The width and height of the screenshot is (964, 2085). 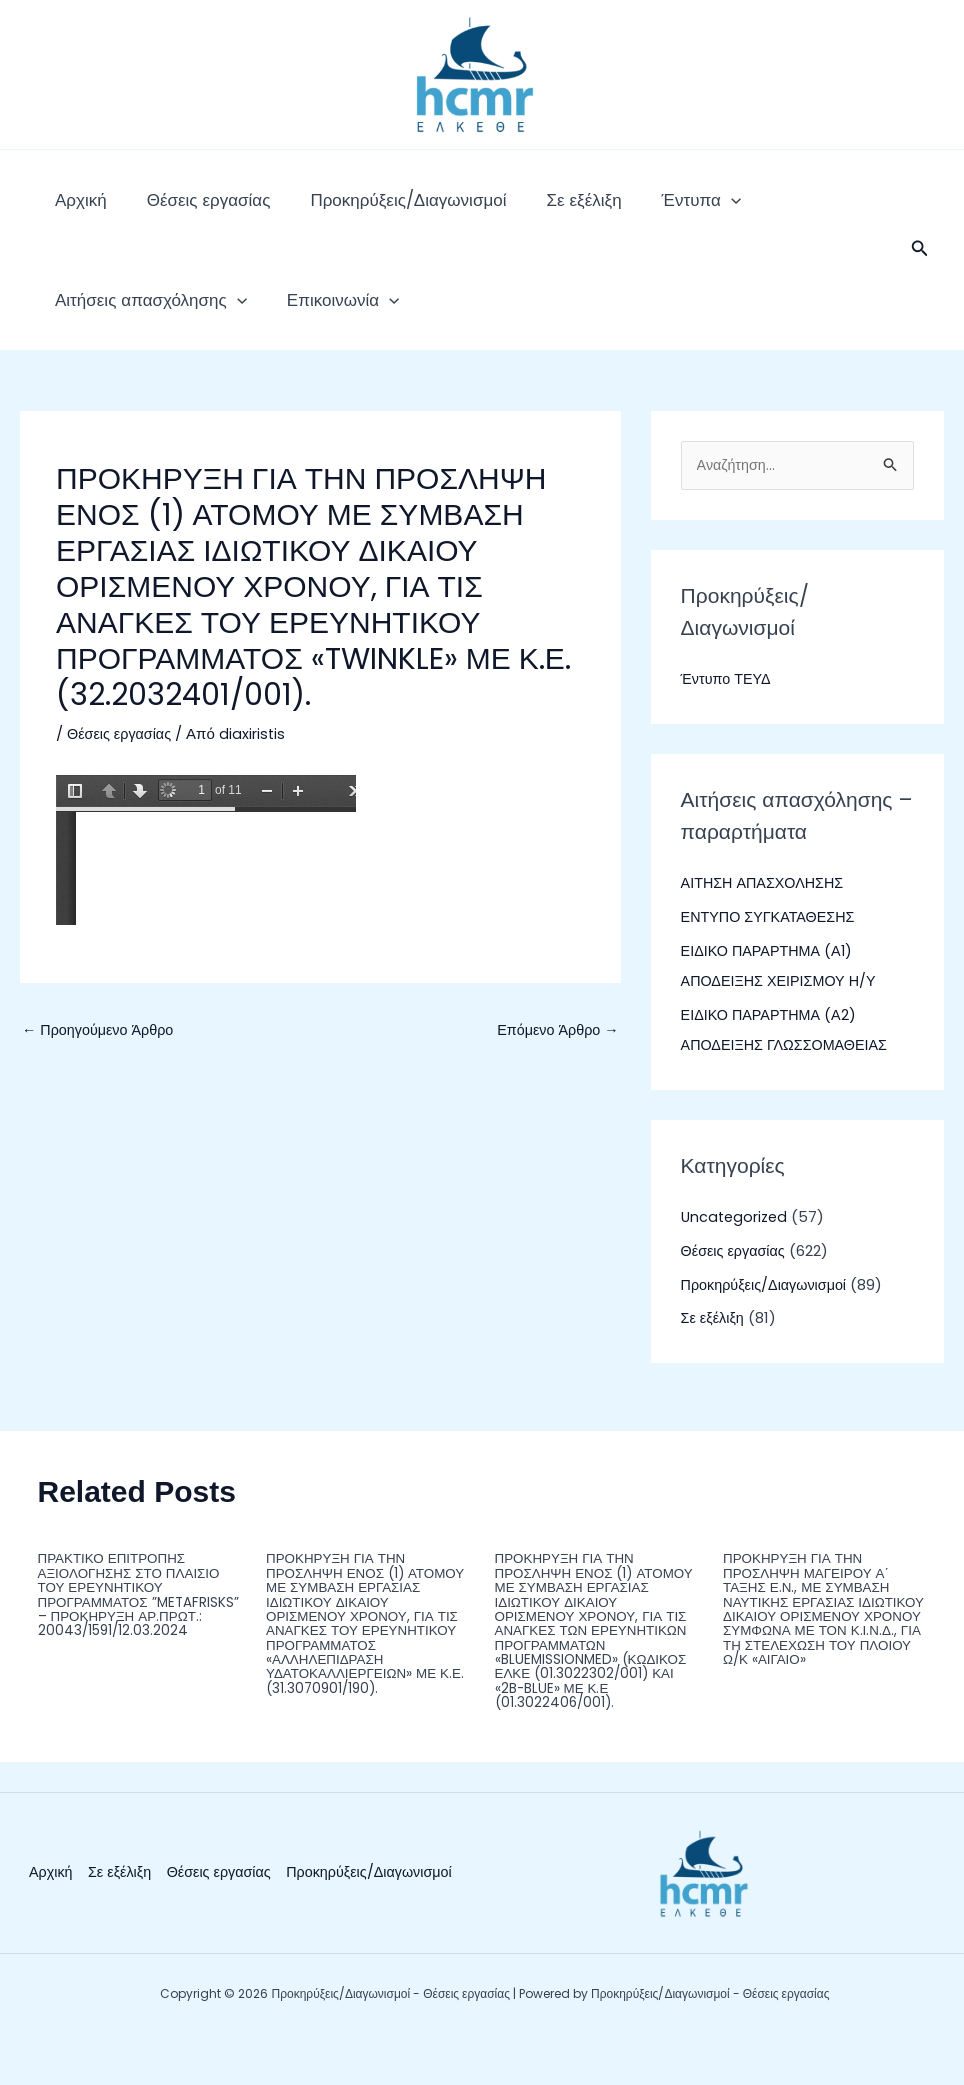 What do you see at coordinates (767, 210) in the screenshot?
I see `Αιτήσεις απασχόλησης` at bounding box center [767, 210].